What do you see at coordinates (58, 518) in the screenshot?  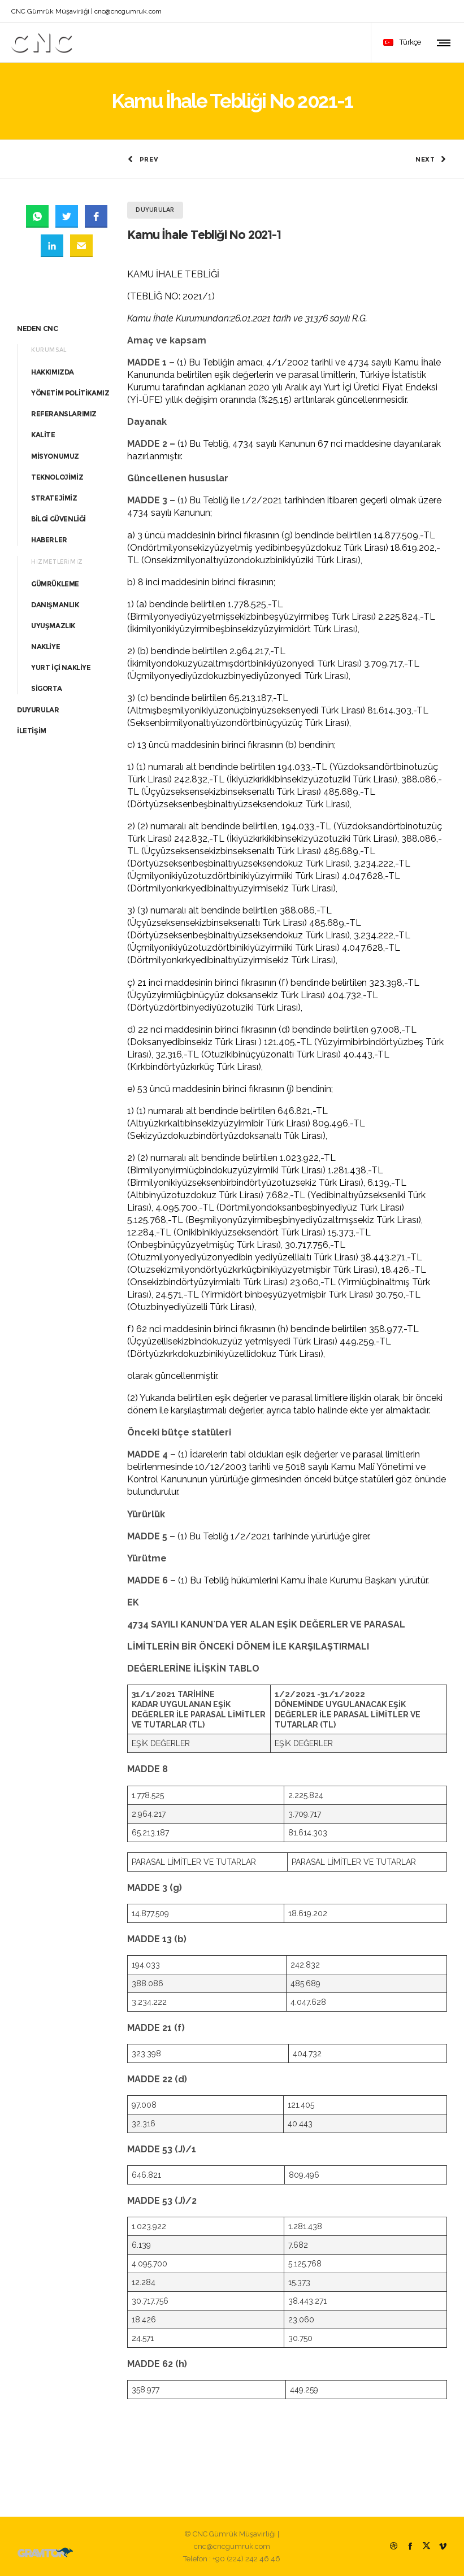 I see `BİLGİ GÜVENLİĞİ` at bounding box center [58, 518].